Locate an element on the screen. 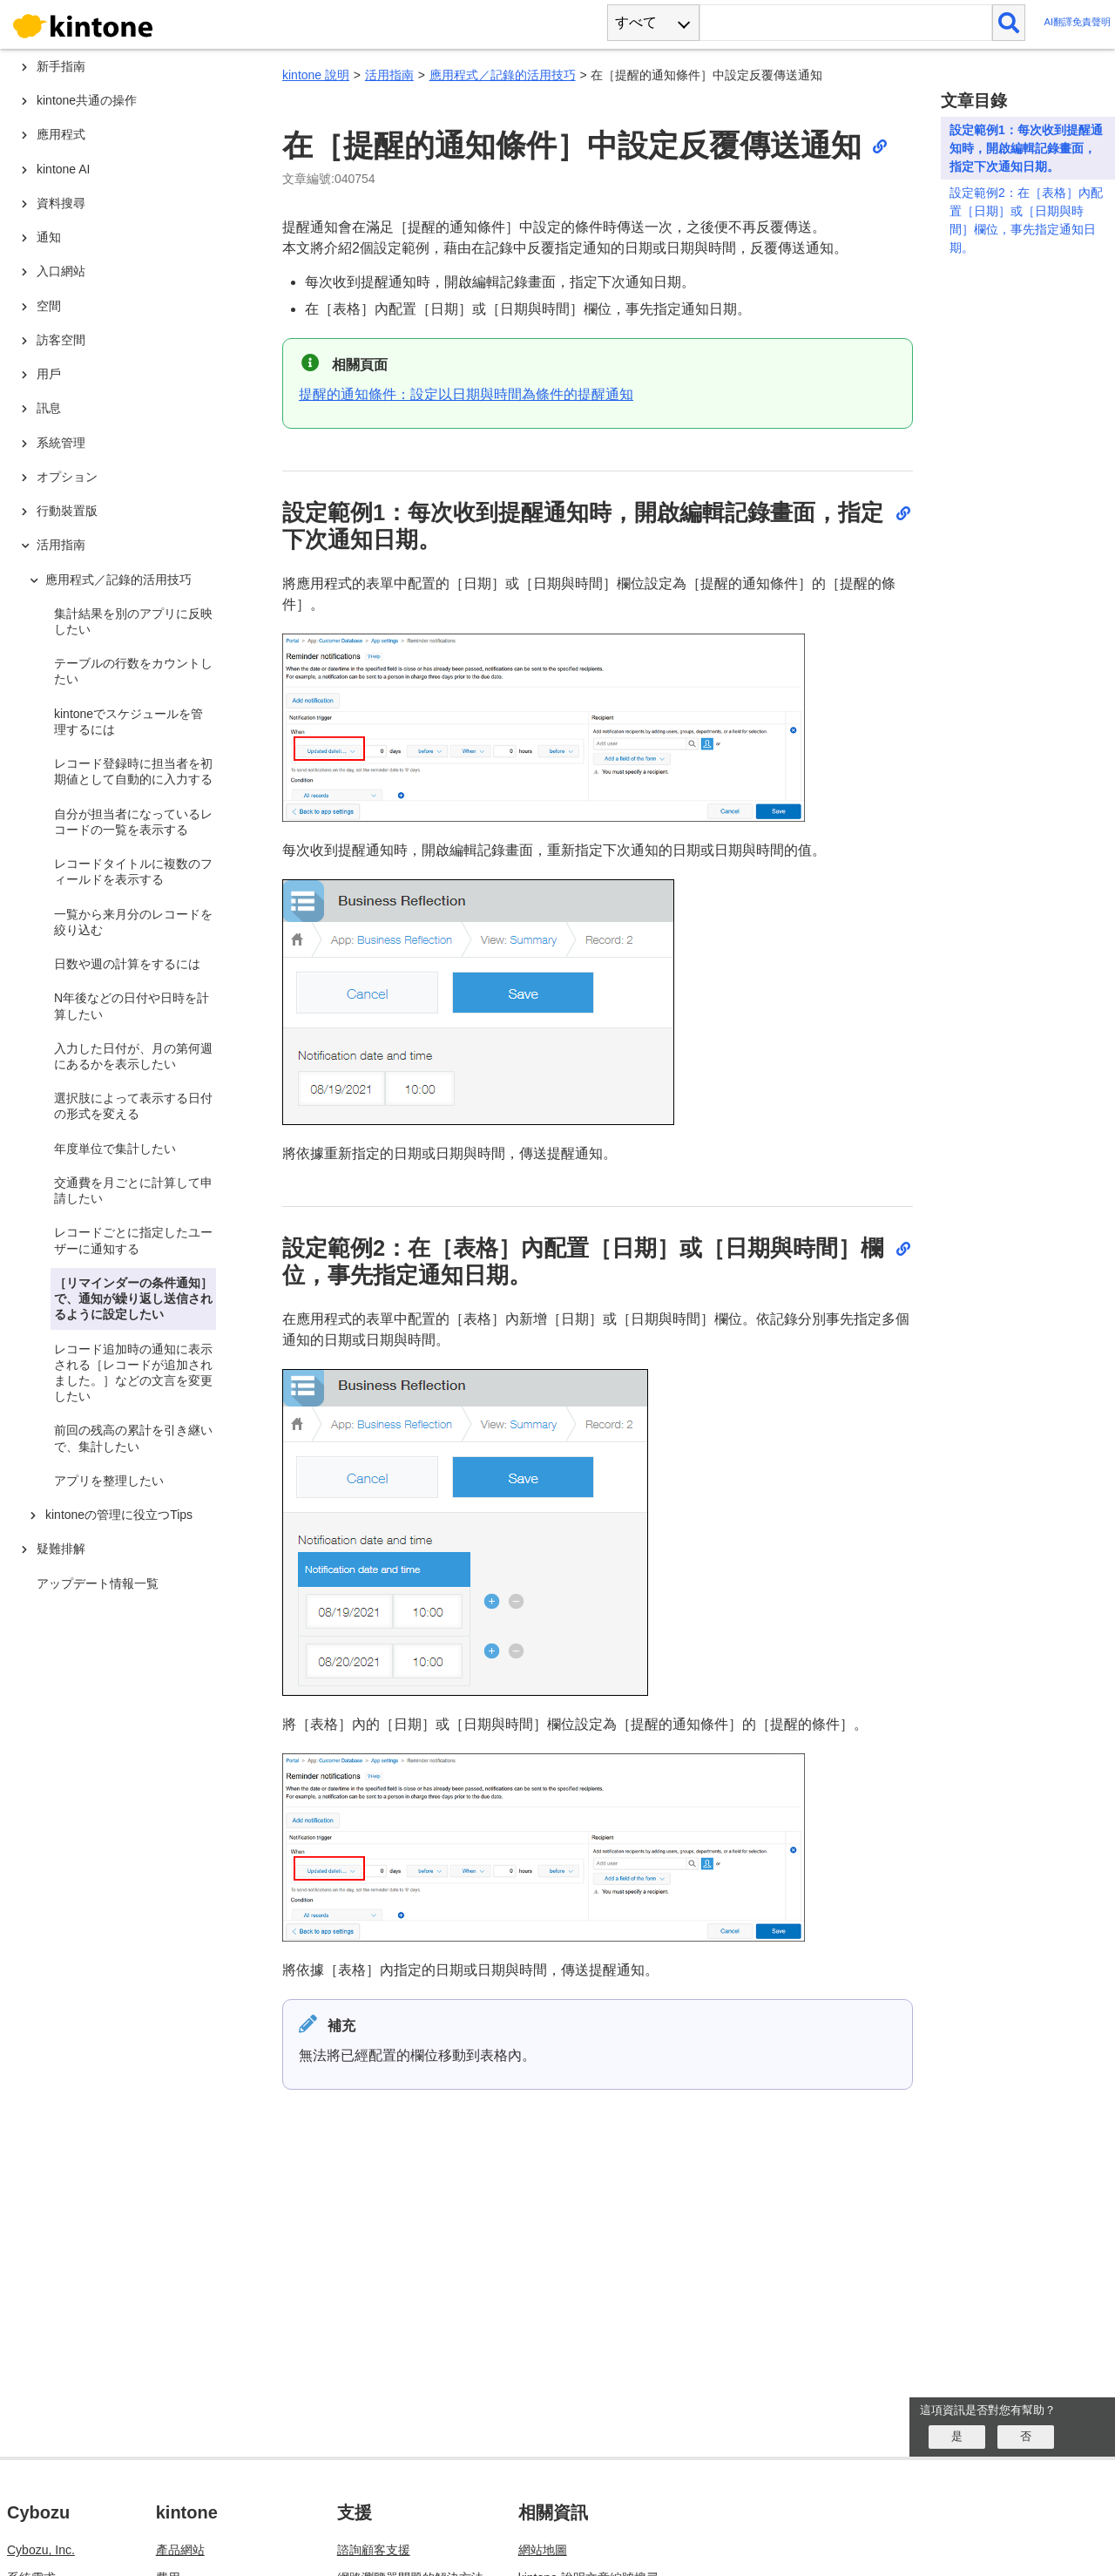 Image resolution: width=1115 pixels, height=2576 pixels. 入力した日付が、月の第何週にあるかを表示したい [treeitem] is located at coordinates (133, 1056).